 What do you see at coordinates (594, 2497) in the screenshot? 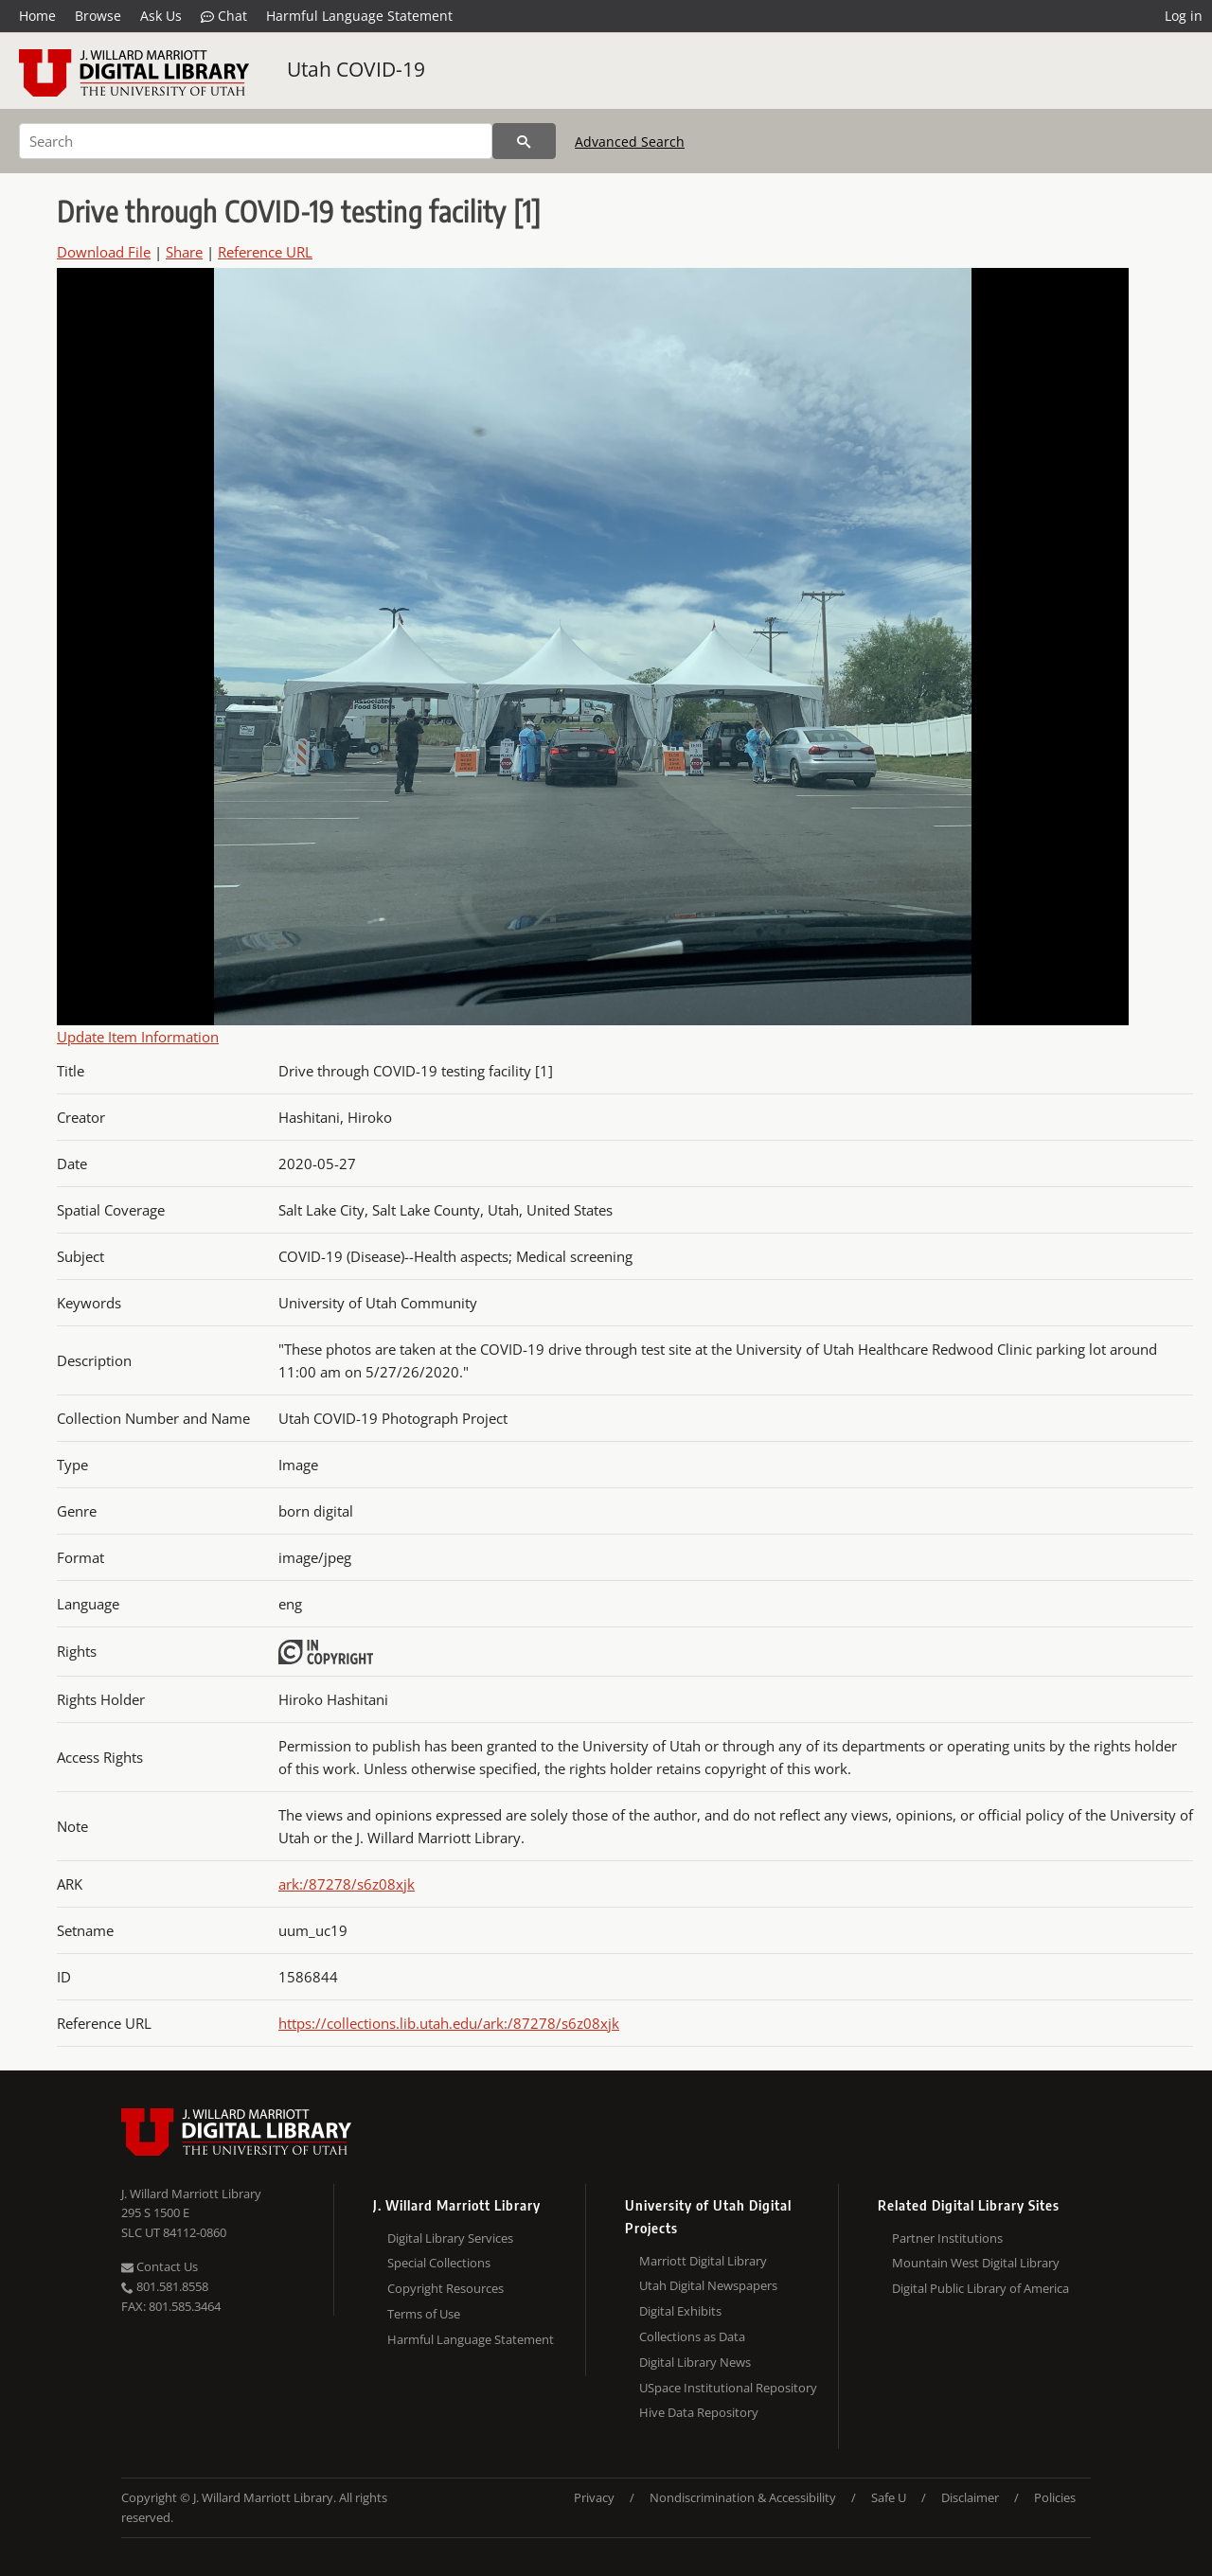
I see `Privacy` at bounding box center [594, 2497].